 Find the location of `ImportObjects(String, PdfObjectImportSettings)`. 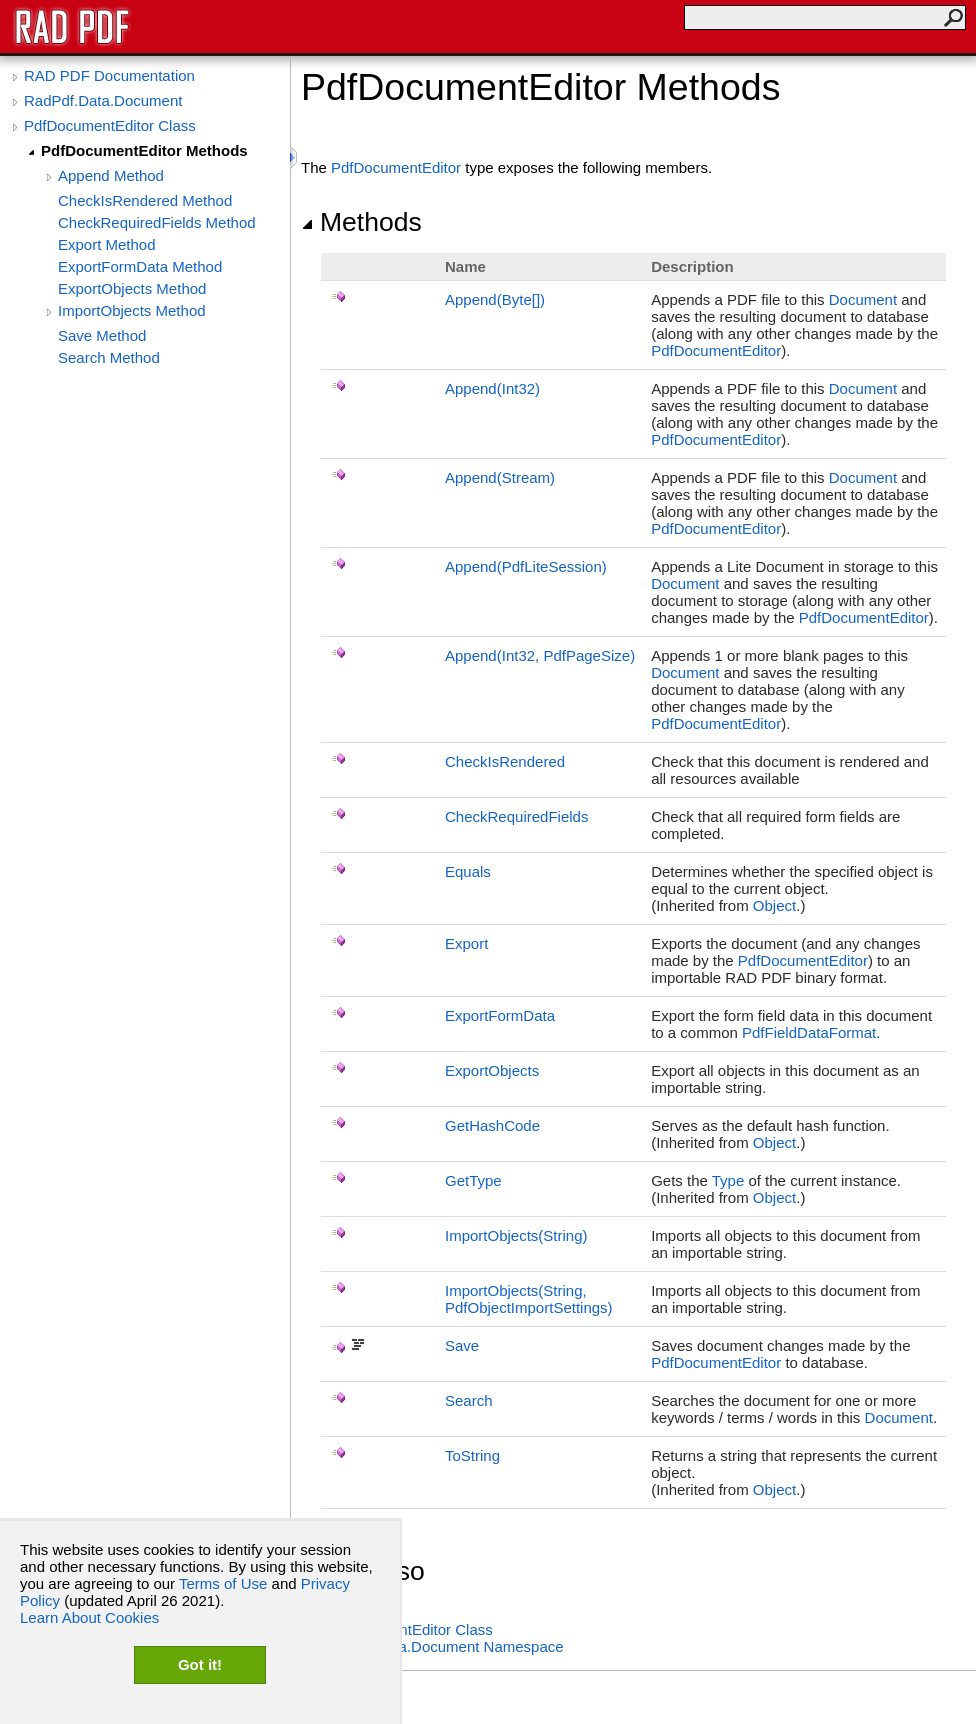

ImportObjects(String, PdfObjectImportSettings) is located at coordinates (529, 1299).